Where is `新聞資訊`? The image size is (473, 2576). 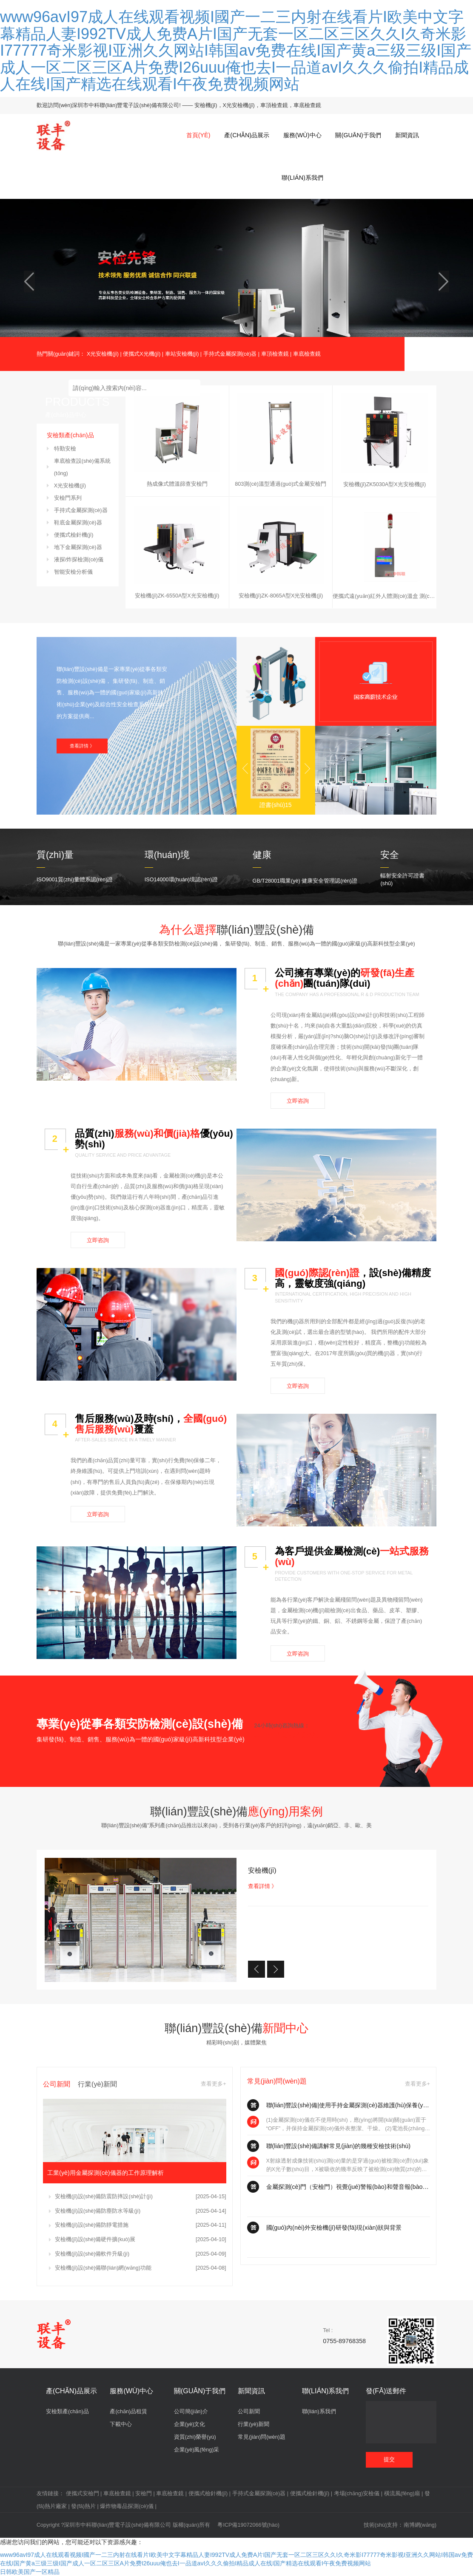
新聞資訊 is located at coordinates (407, 135).